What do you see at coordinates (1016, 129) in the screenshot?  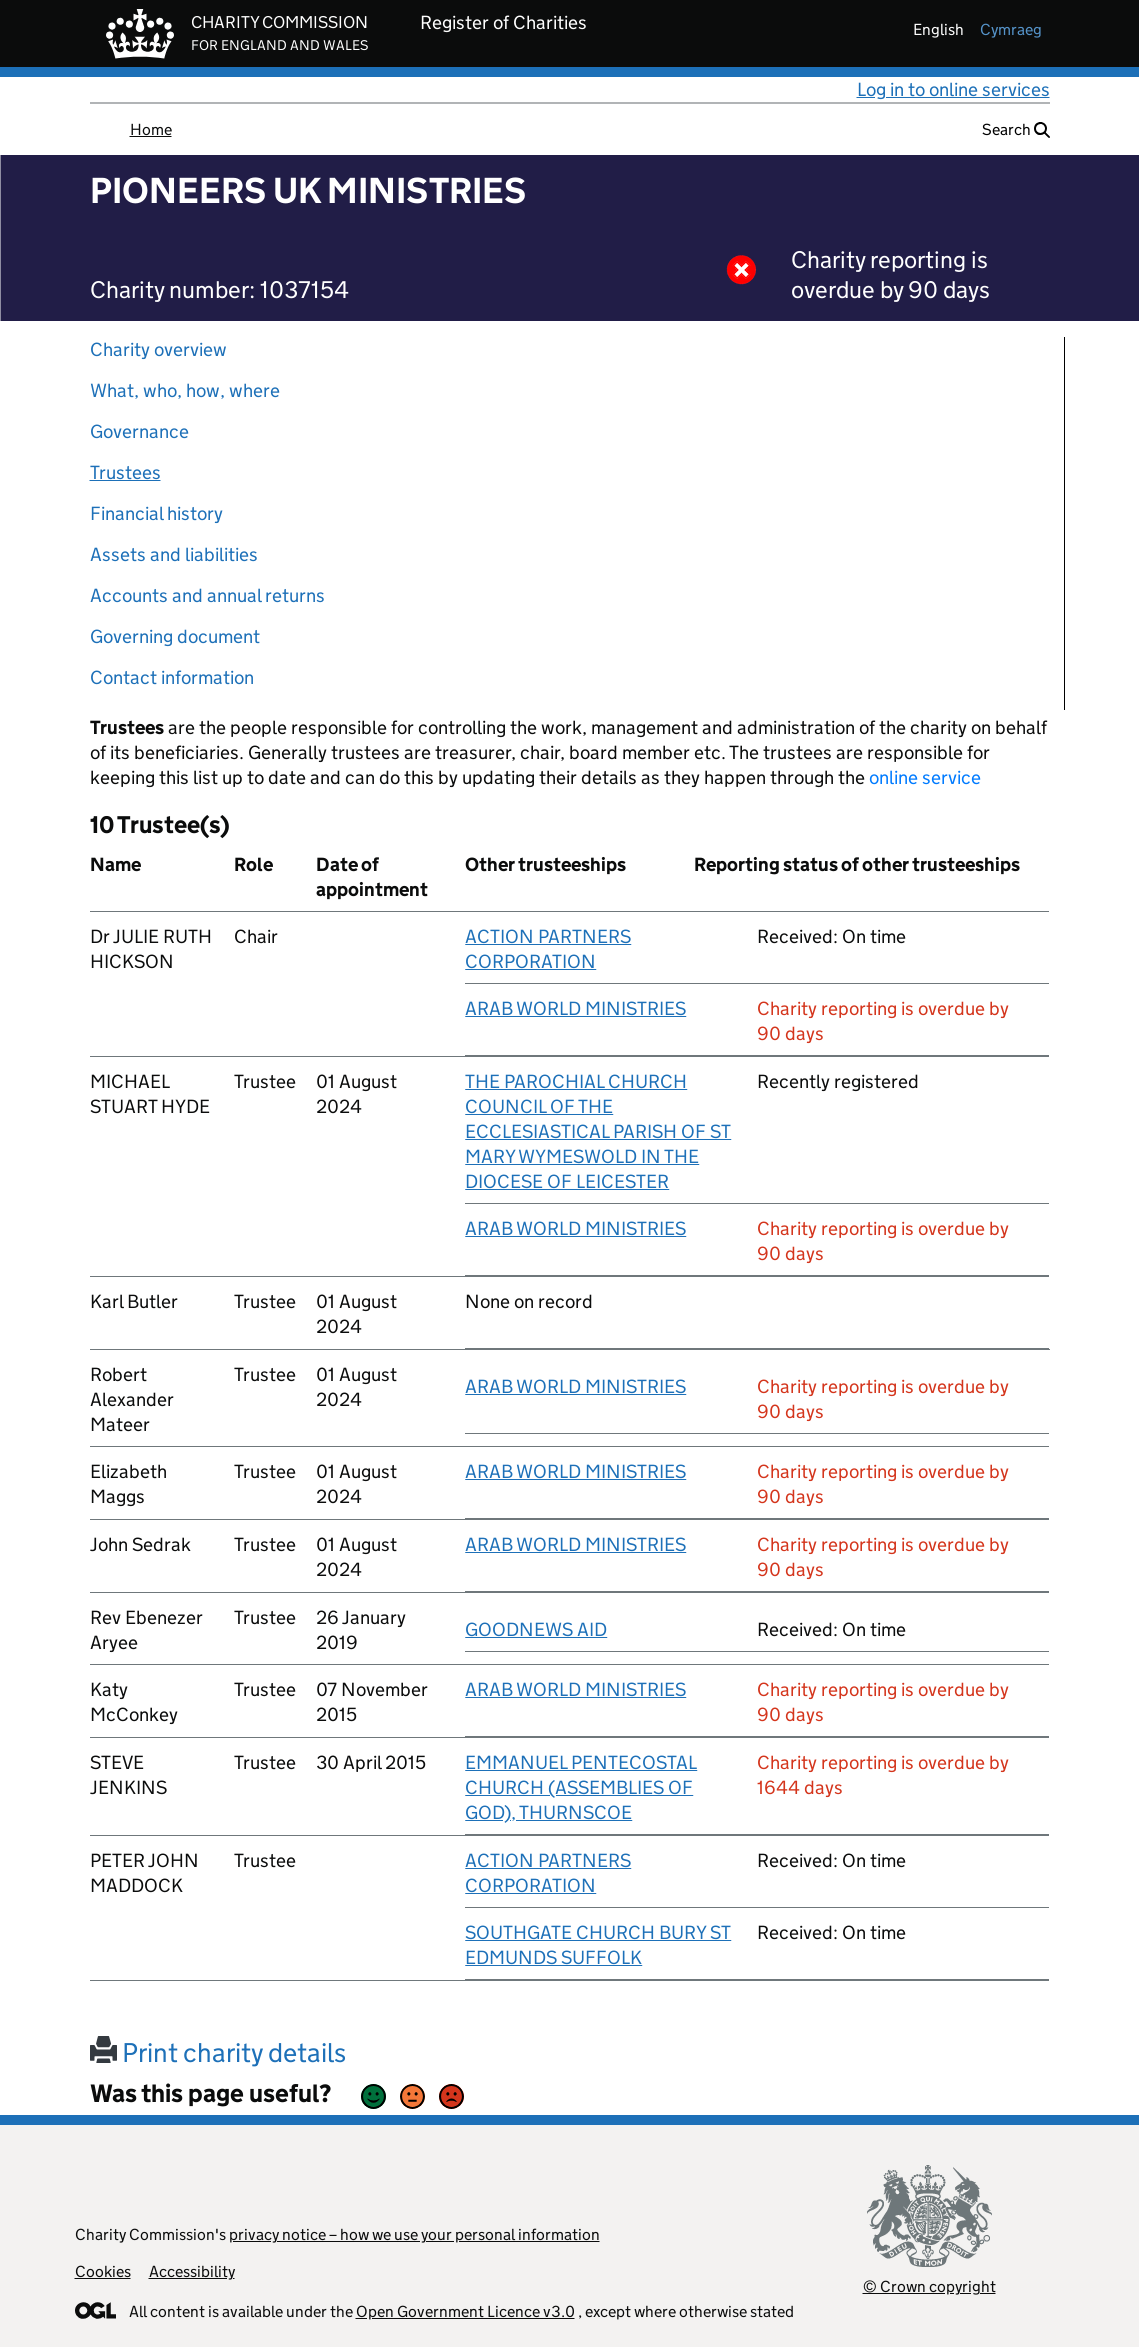 I see `Search [button]` at bounding box center [1016, 129].